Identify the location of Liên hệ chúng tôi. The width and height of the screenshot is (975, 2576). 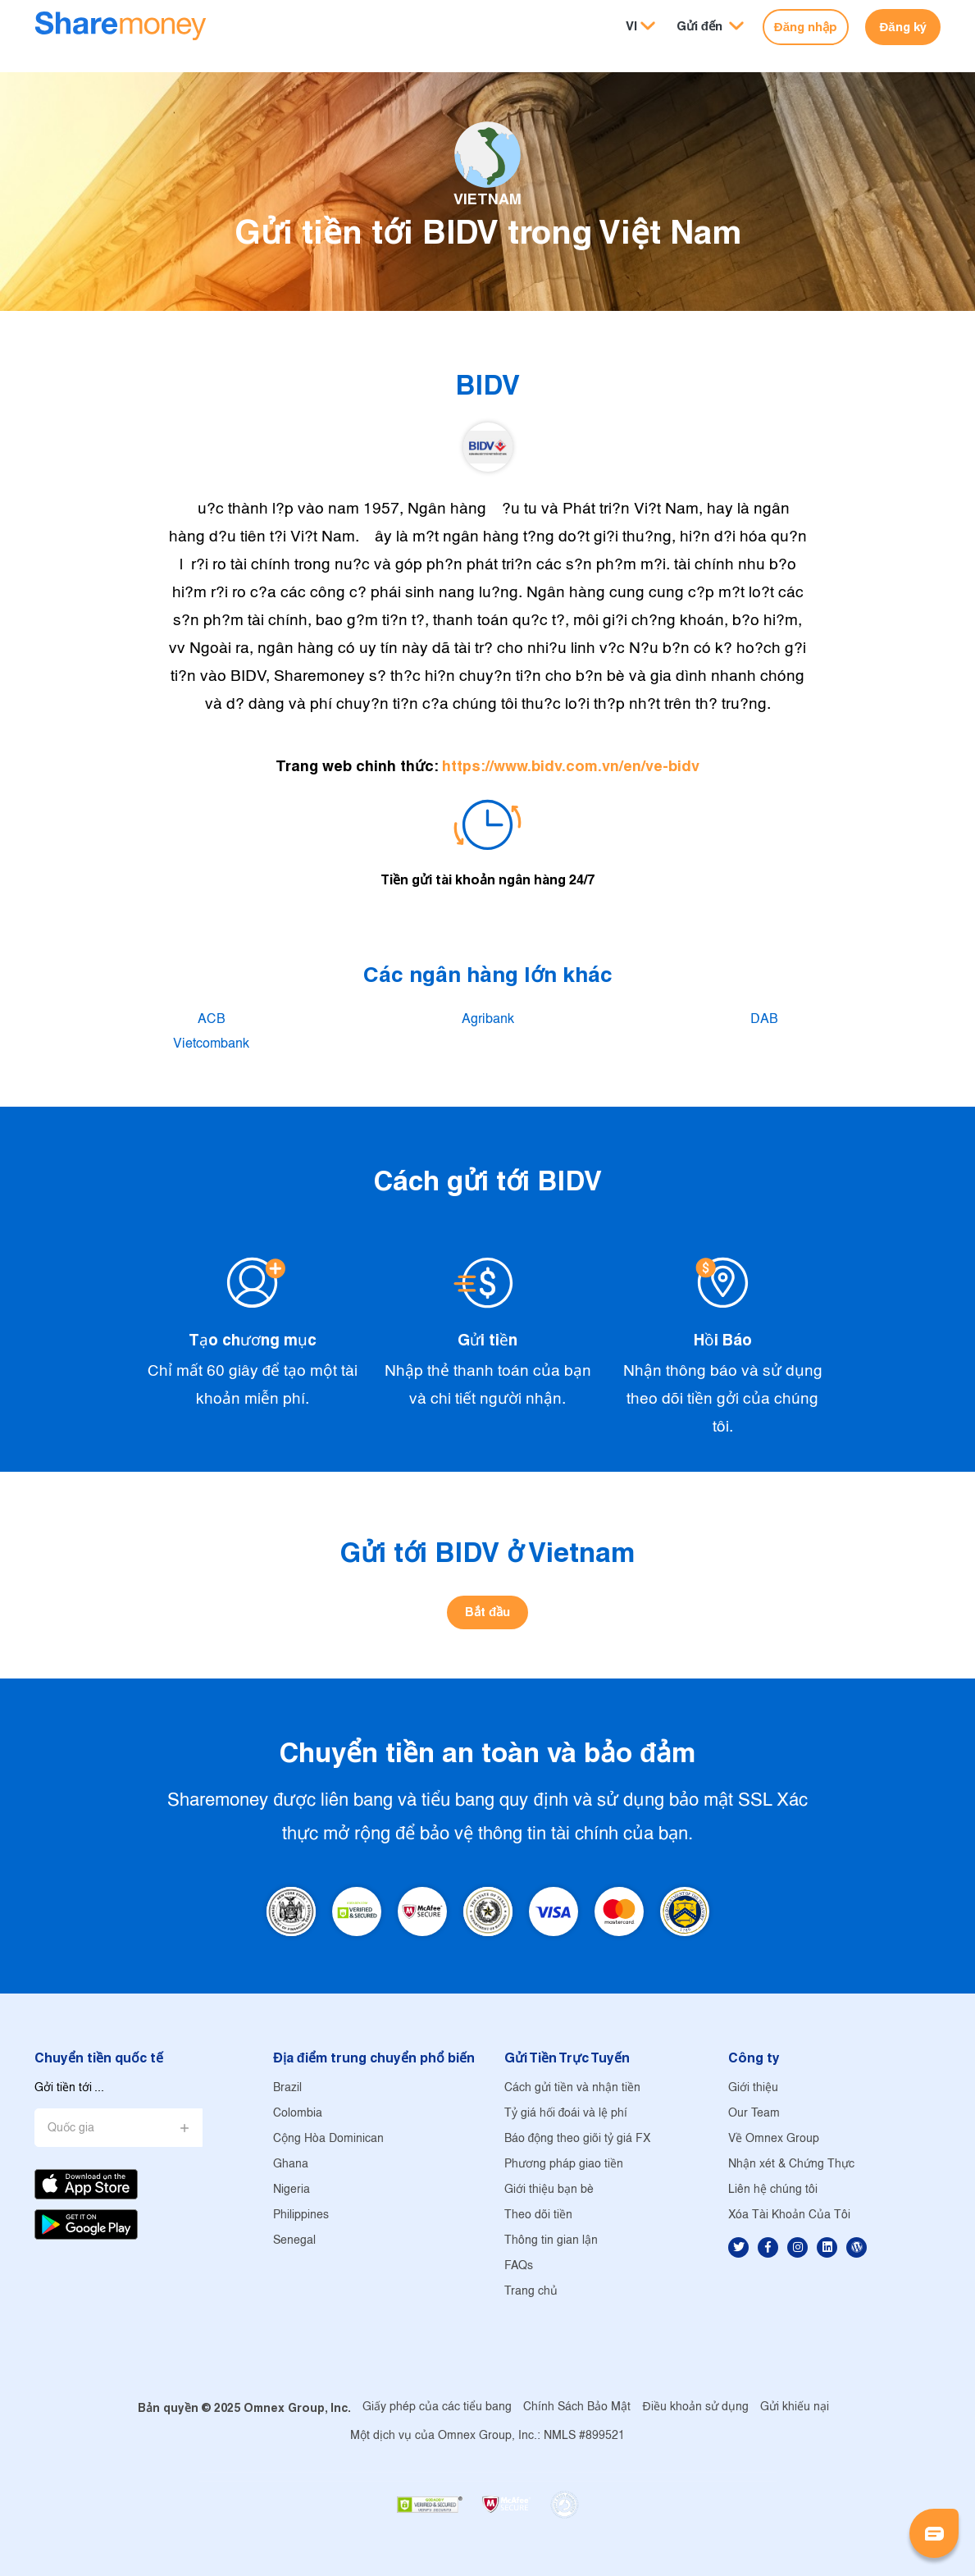
(773, 2190).